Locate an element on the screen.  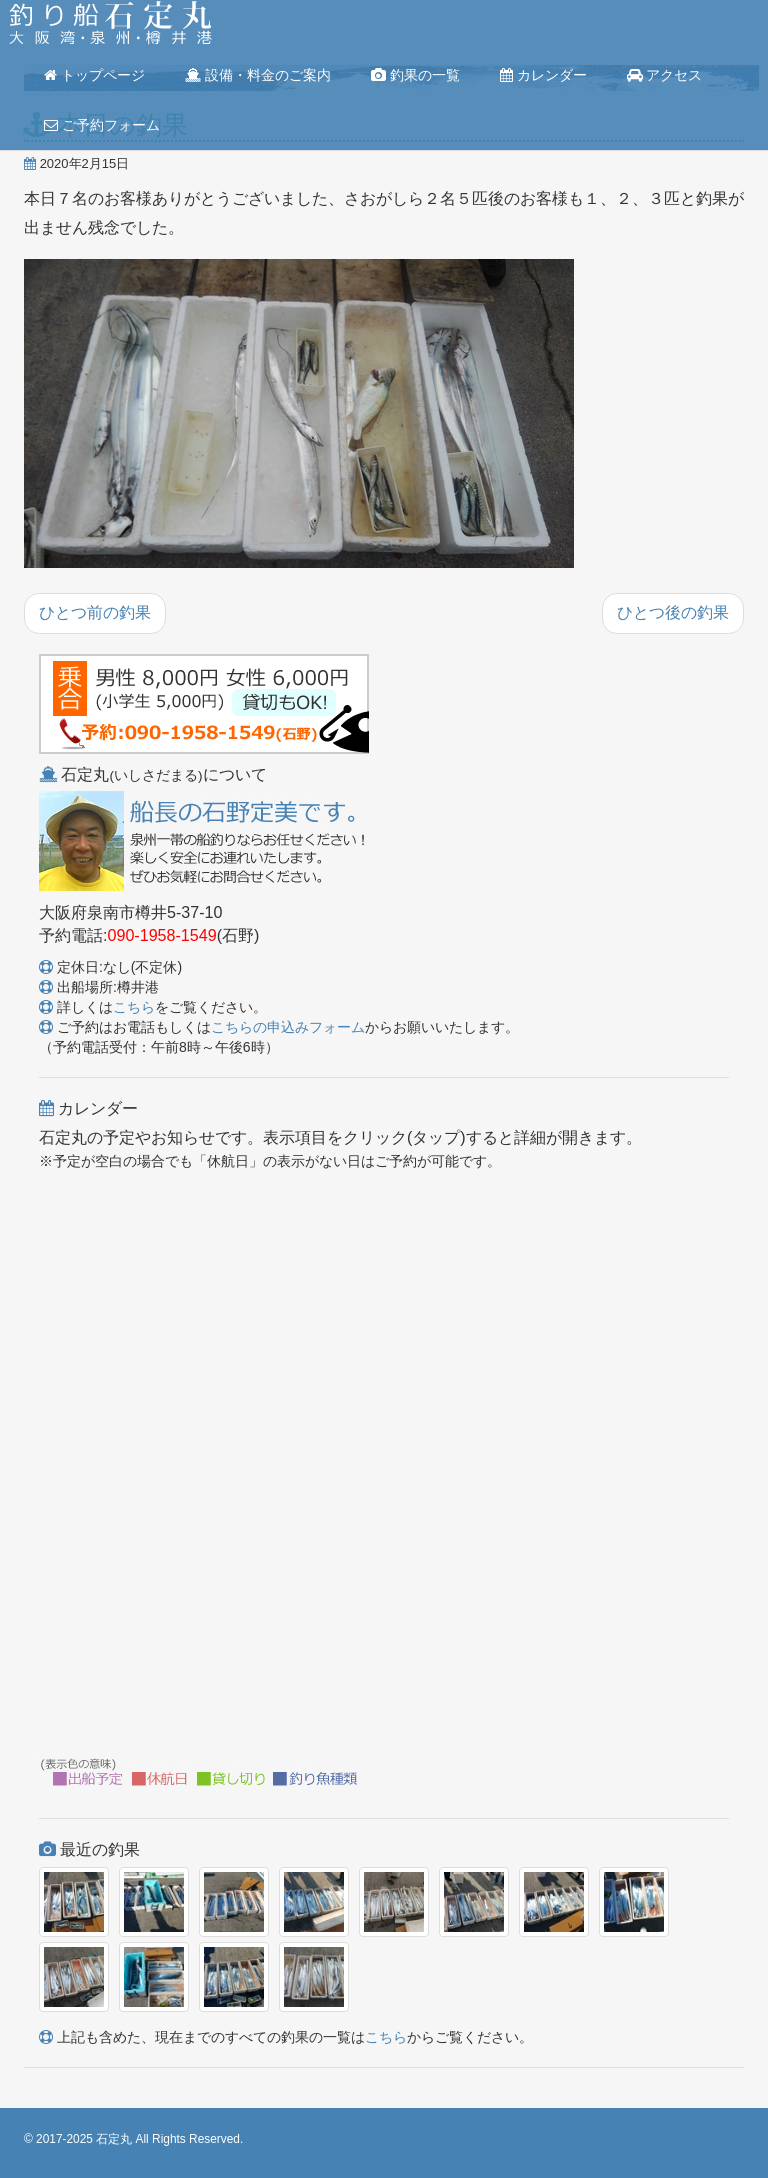
ひとつ前の釣果 is located at coordinates (95, 612).